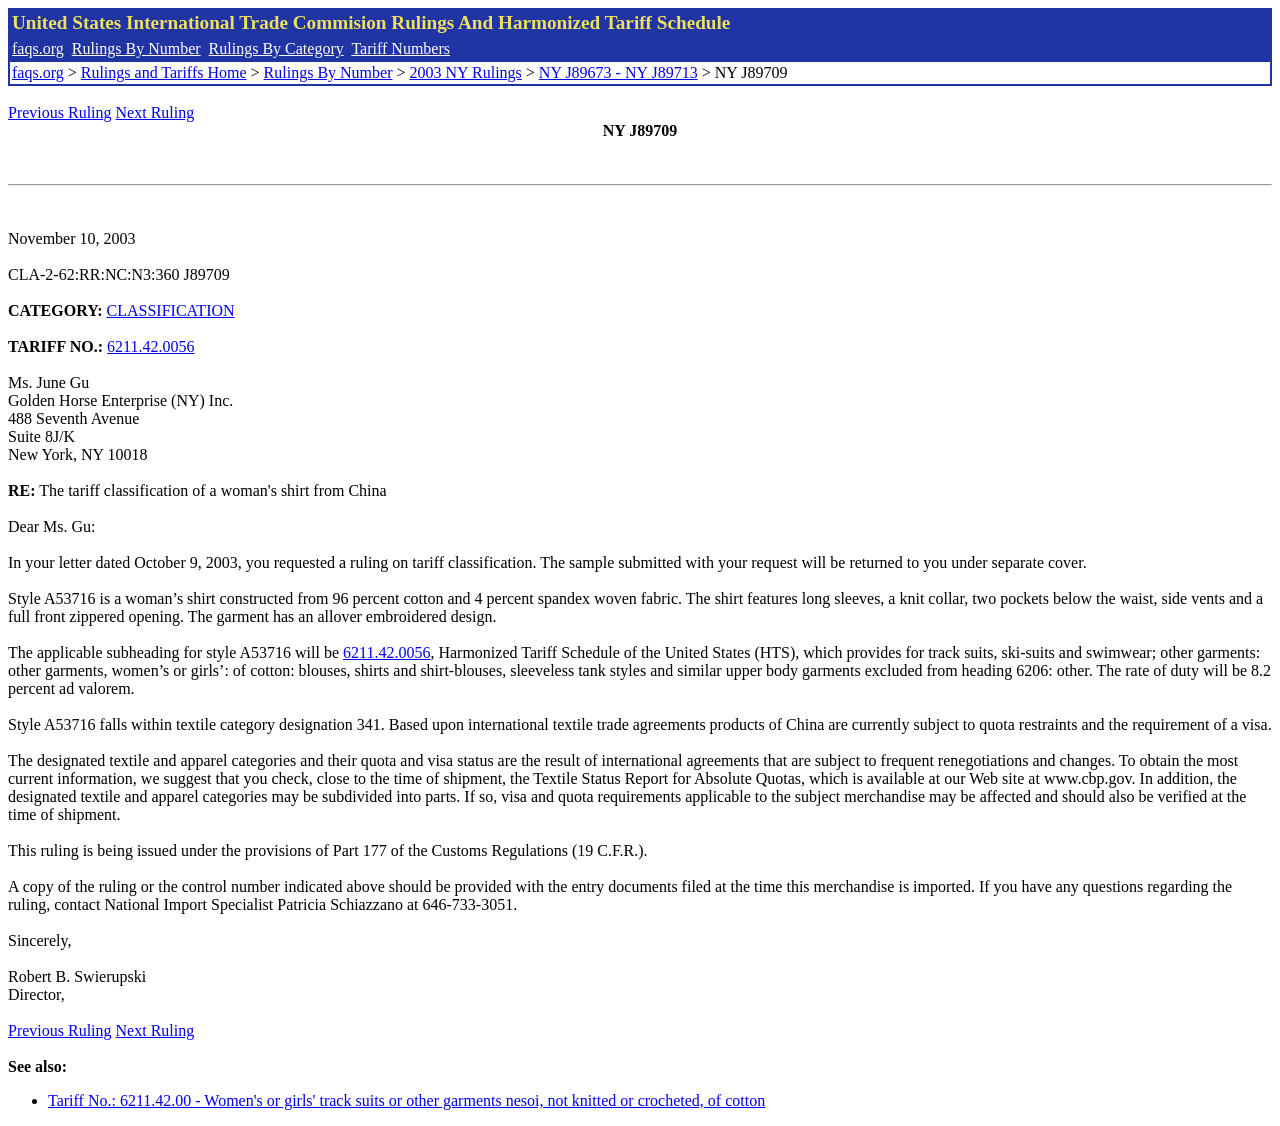 The image size is (1280, 1126). What do you see at coordinates (155, 112) in the screenshot?
I see `Next Ruling` at bounding box center [155, 112].